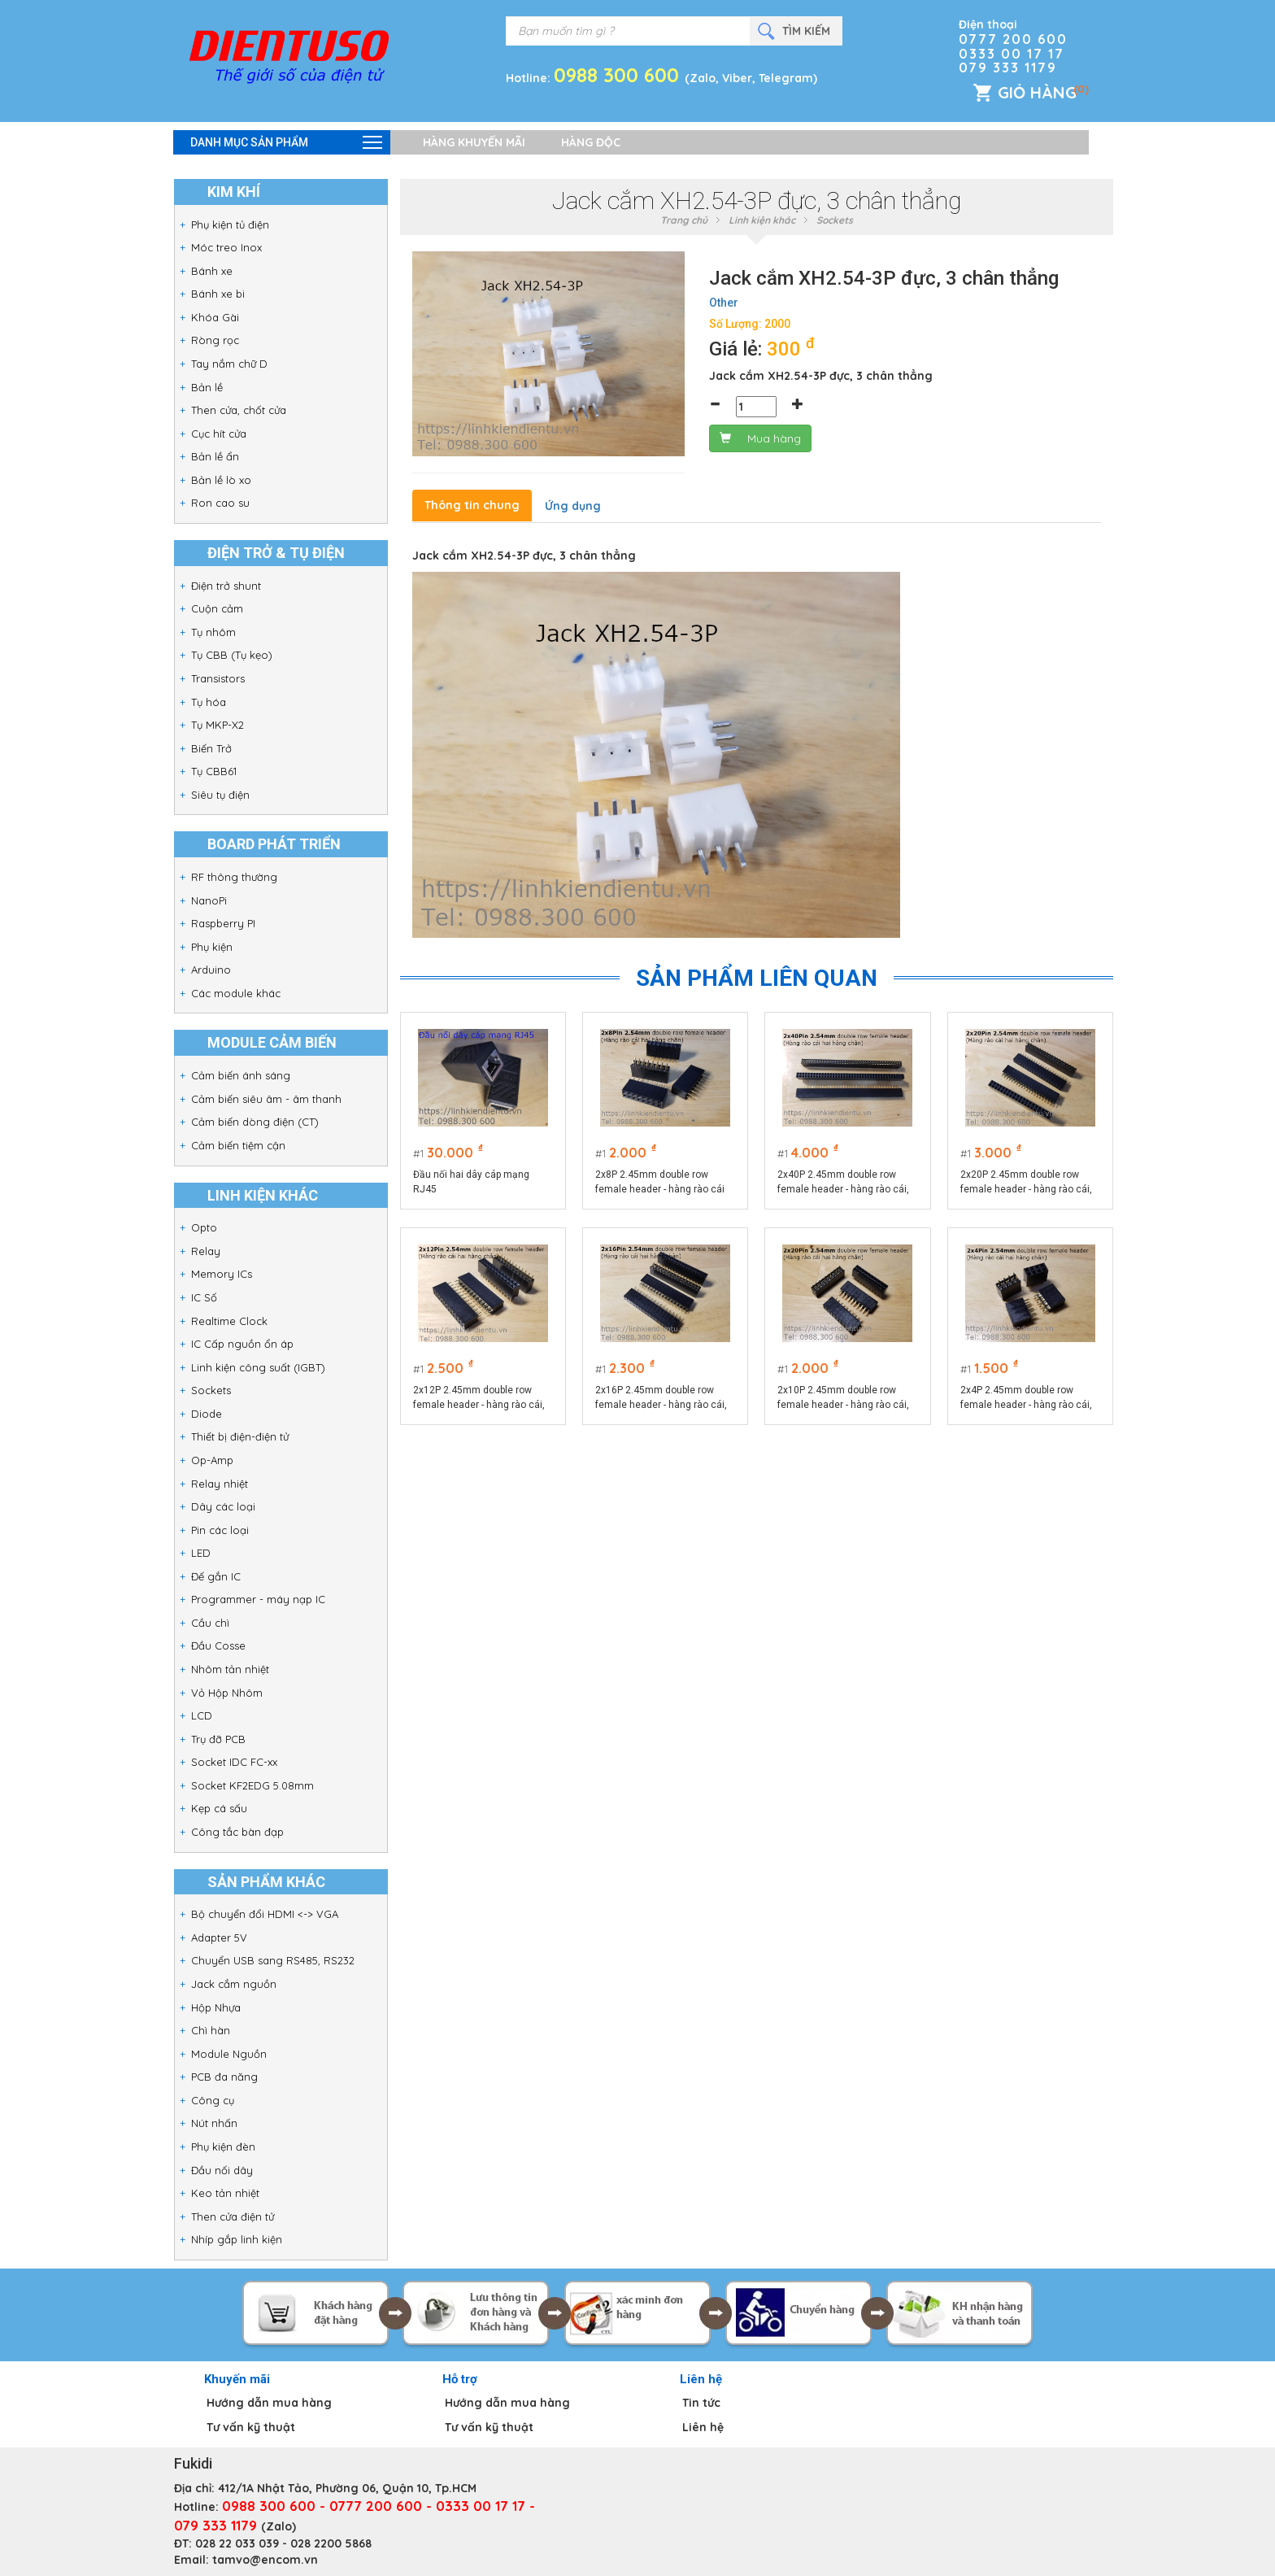  What do you see at coordinates (236, 993) in the screenshot?
I see `Các module khác` at bounding box center [236, 993].